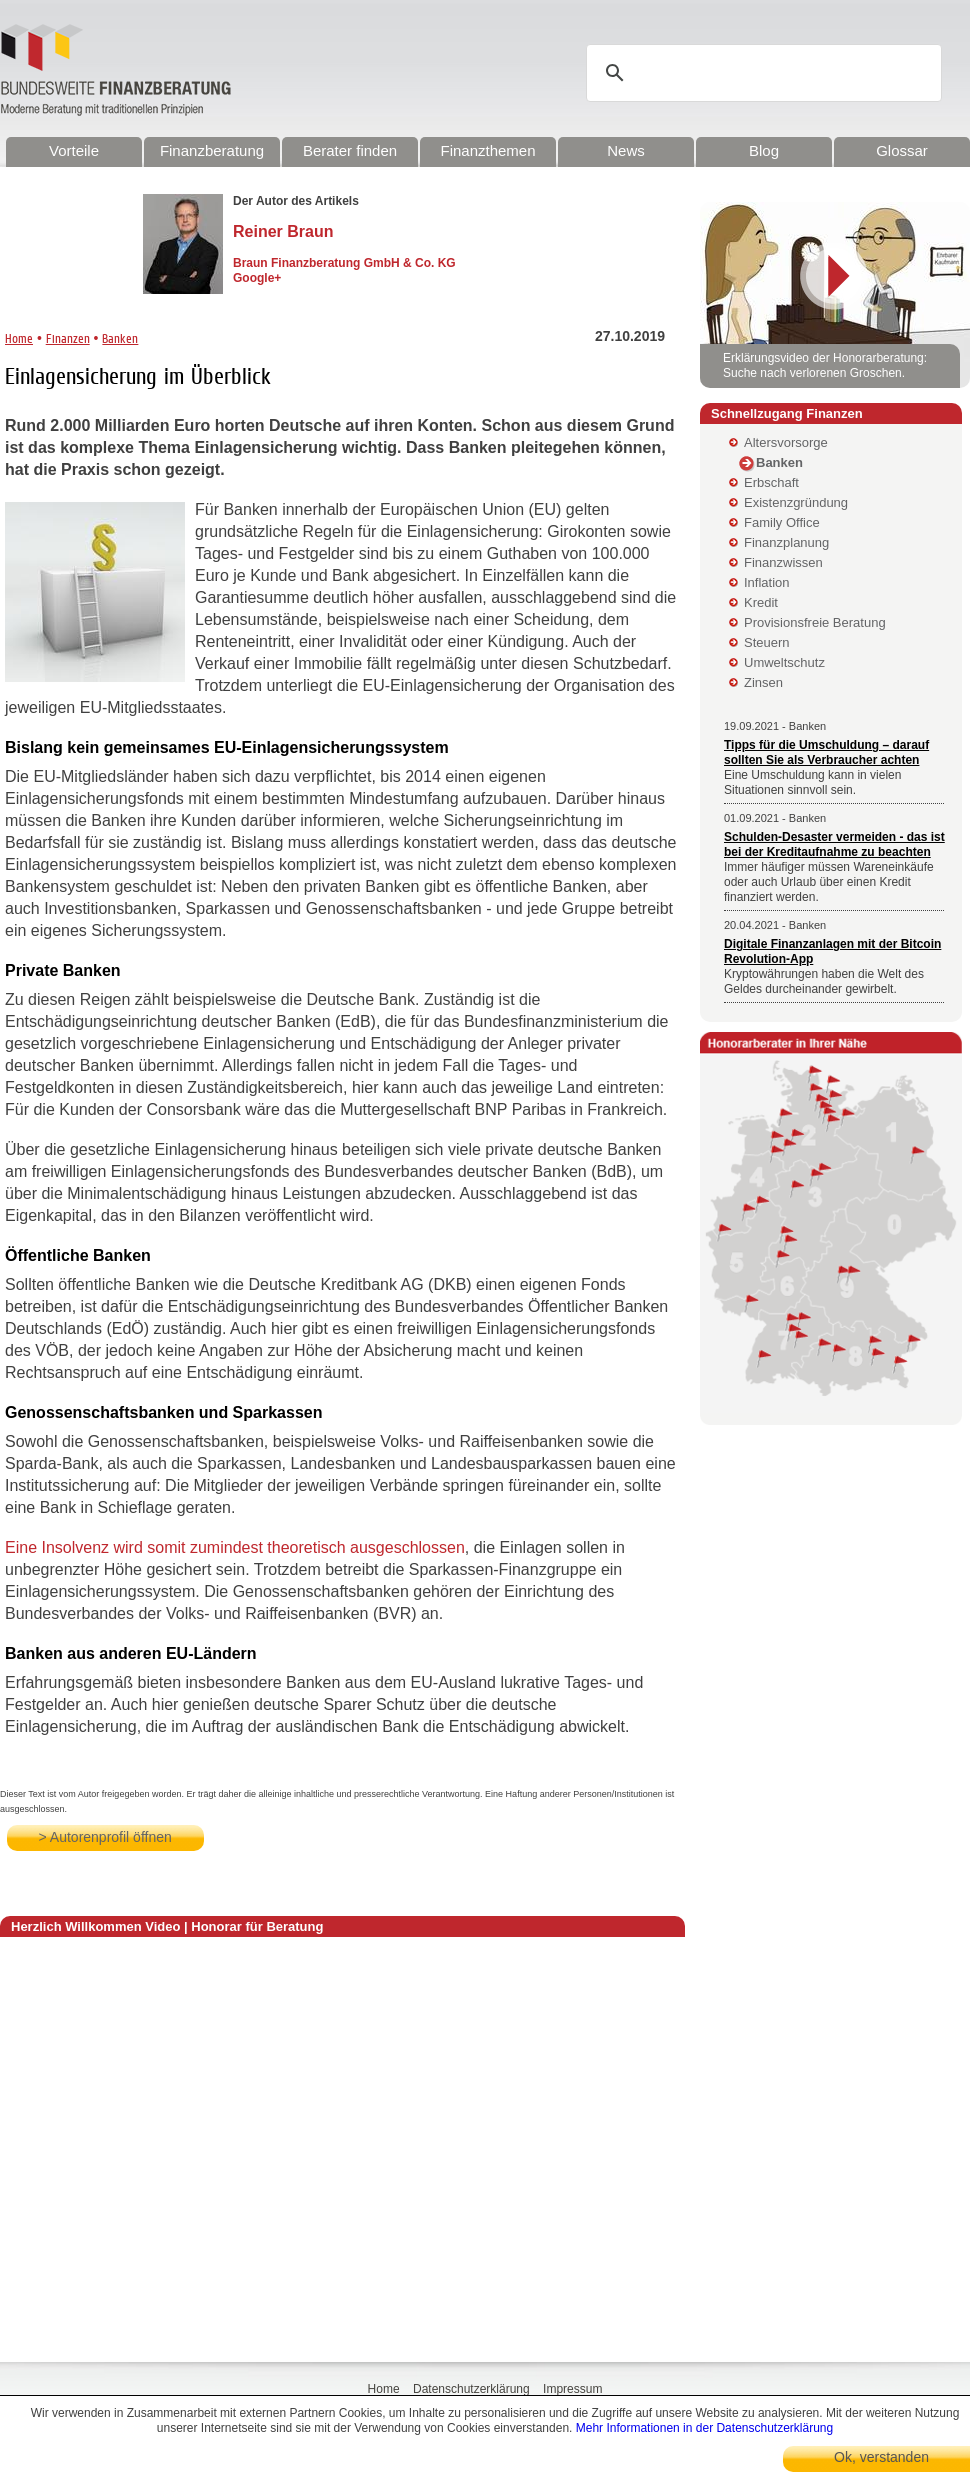 This screenshot has width=970, height=2488. I want to click on Zinsen, so click(763, 682).